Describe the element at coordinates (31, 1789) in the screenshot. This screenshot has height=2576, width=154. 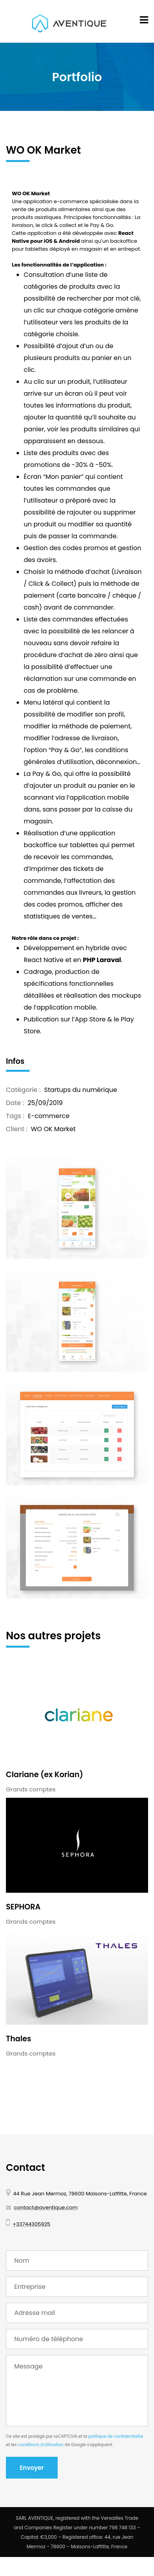
I see `Grands comptes` at that location.